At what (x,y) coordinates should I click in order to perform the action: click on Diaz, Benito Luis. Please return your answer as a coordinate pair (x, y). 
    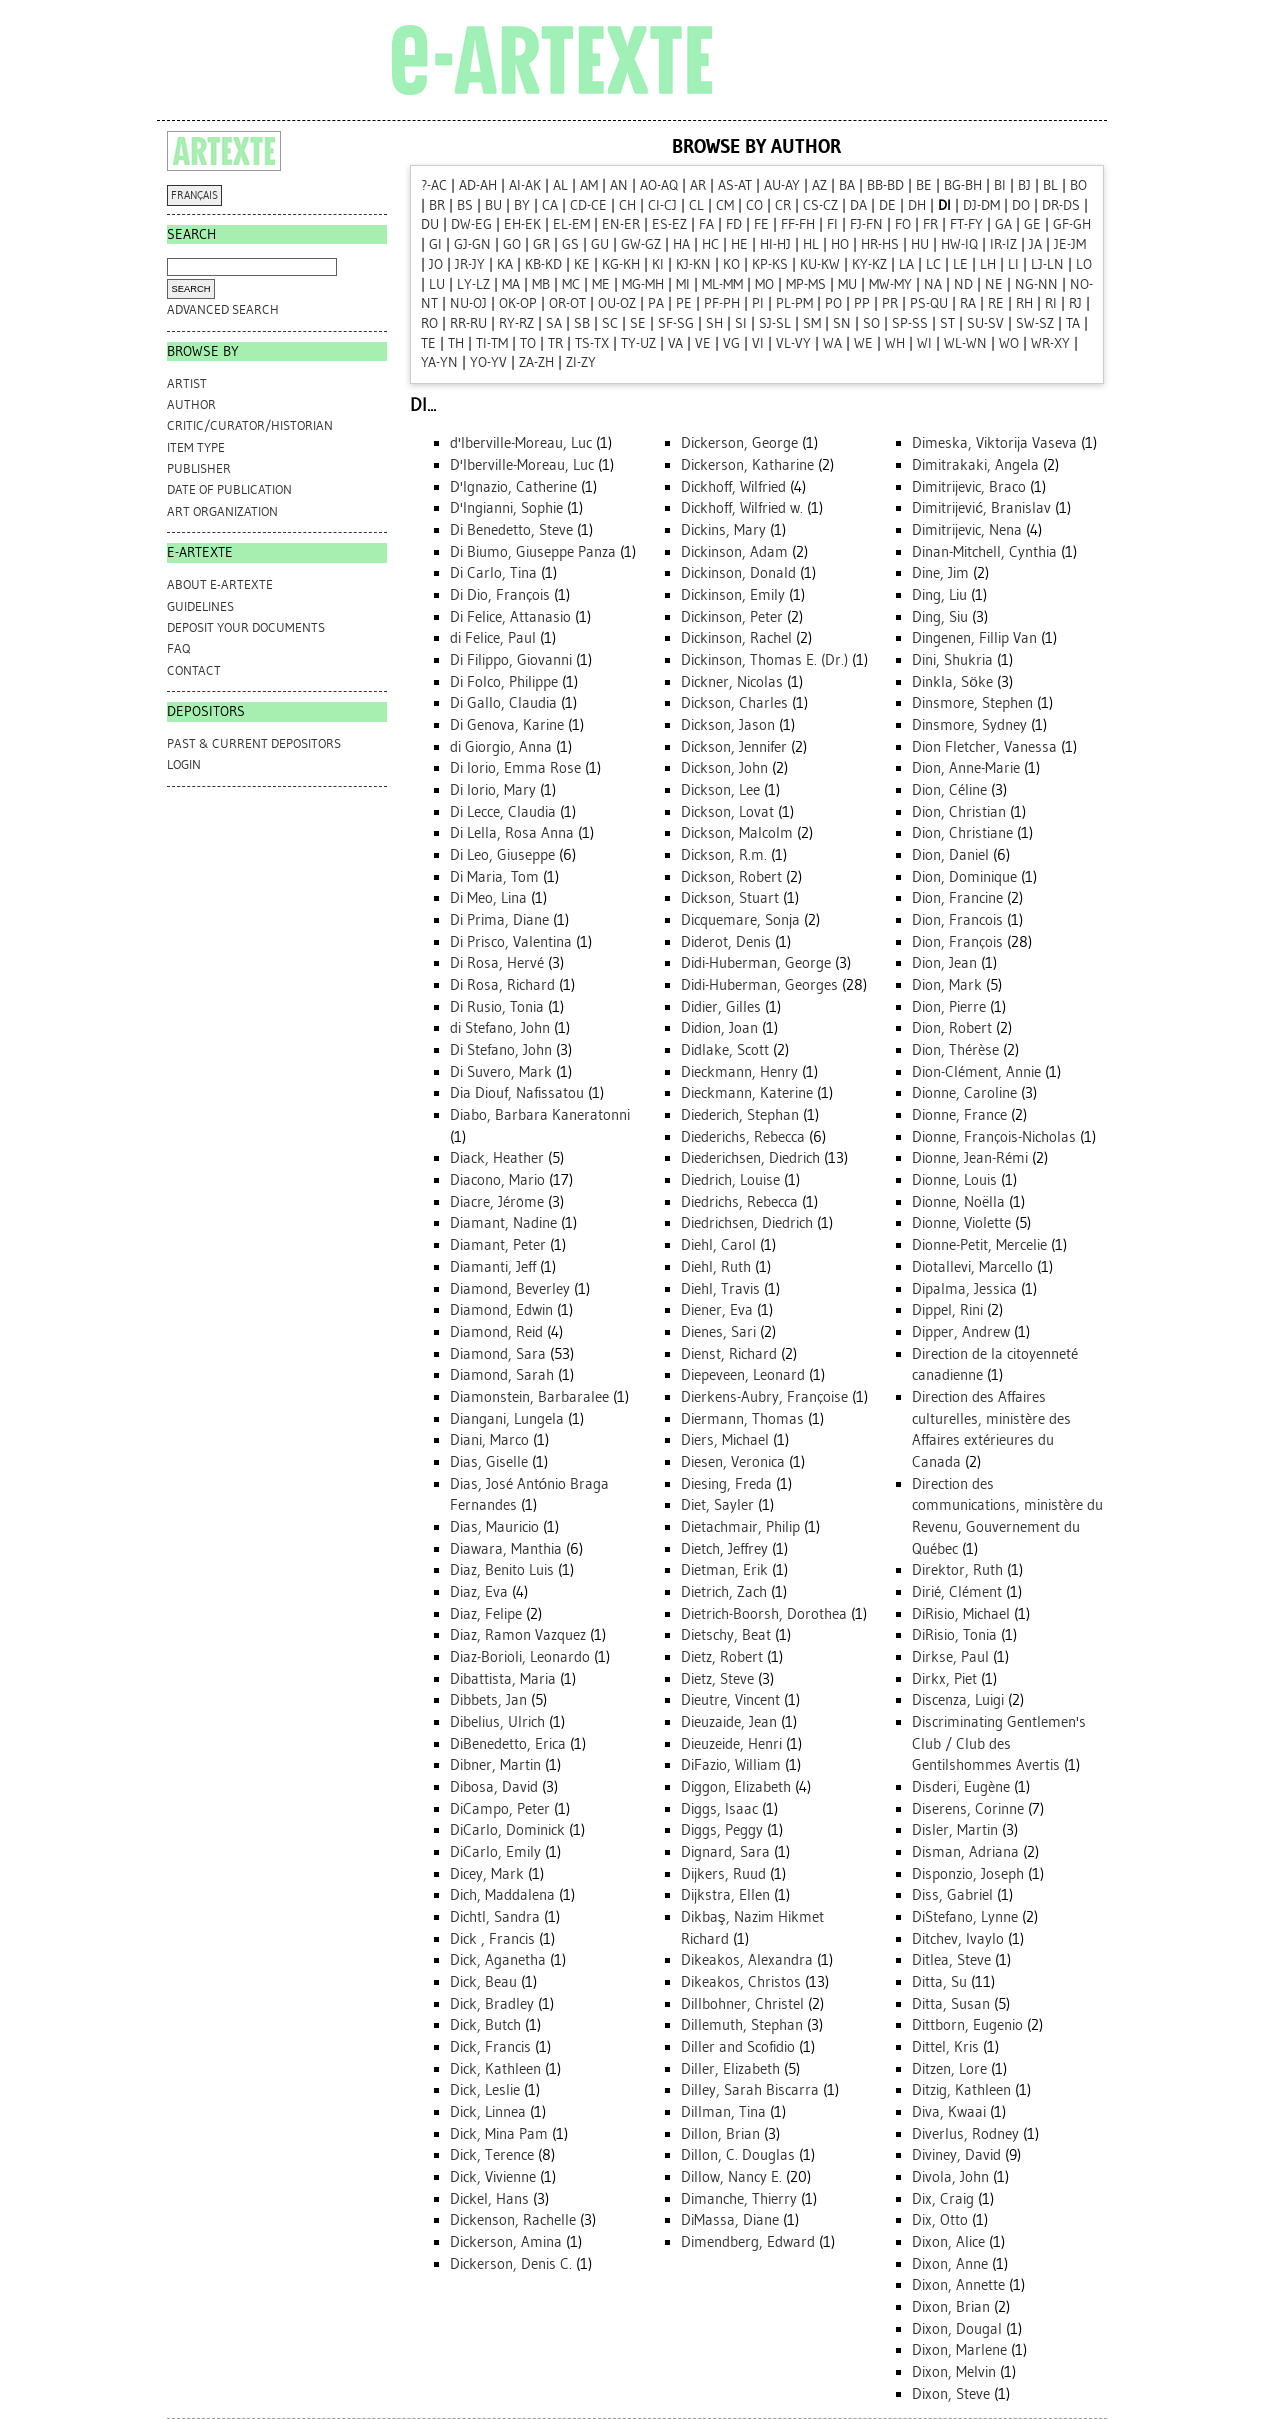
    Looking at the image, I should click on (502, 1570).